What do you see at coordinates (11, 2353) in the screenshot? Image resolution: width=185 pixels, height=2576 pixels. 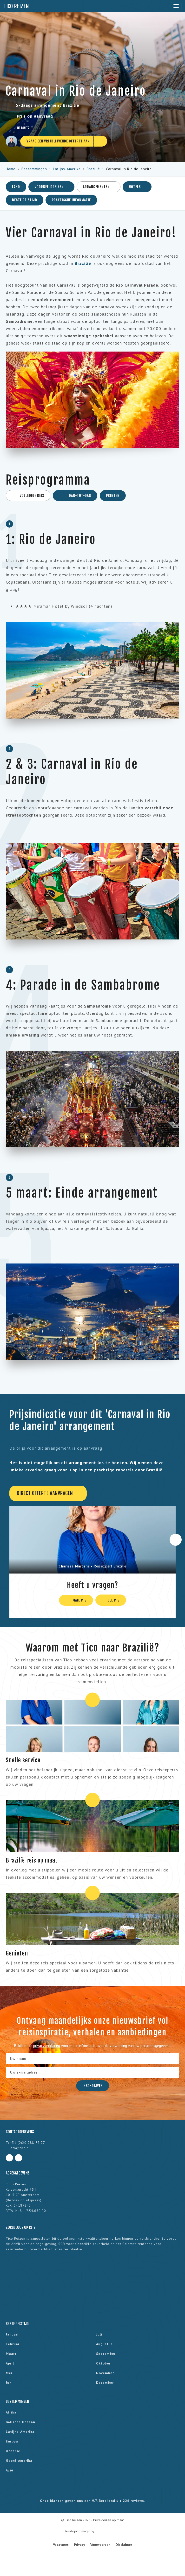 I see `maart` at bounding box center [11, 2353].